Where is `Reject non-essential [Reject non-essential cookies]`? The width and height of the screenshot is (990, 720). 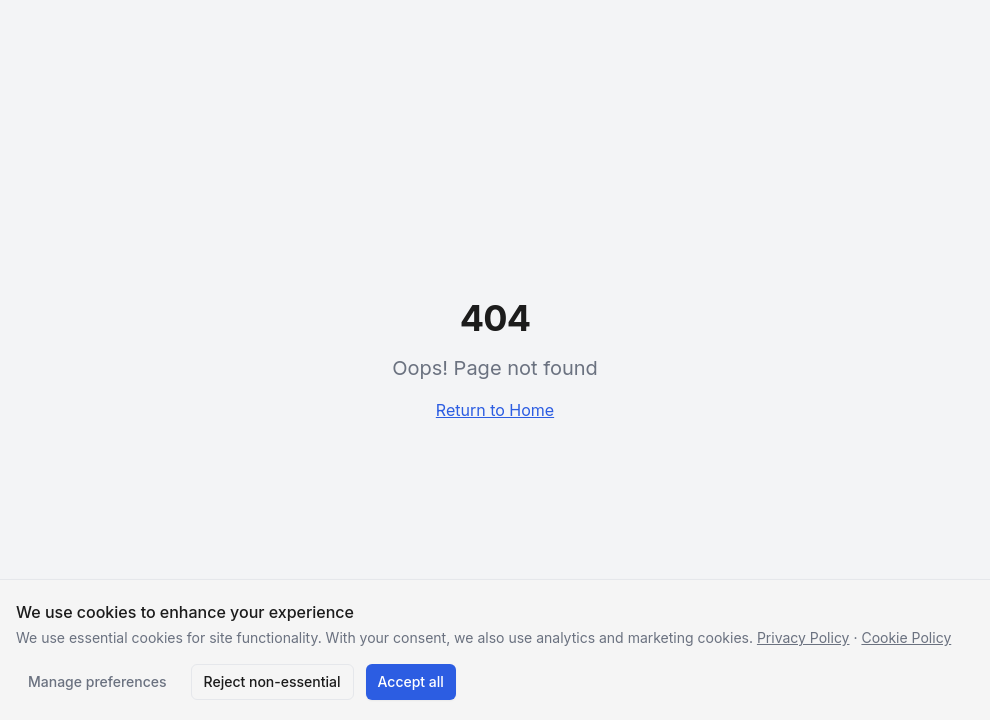
Reject non-essential [Reject non-essential cookies] is located at coordinates (272, 681).